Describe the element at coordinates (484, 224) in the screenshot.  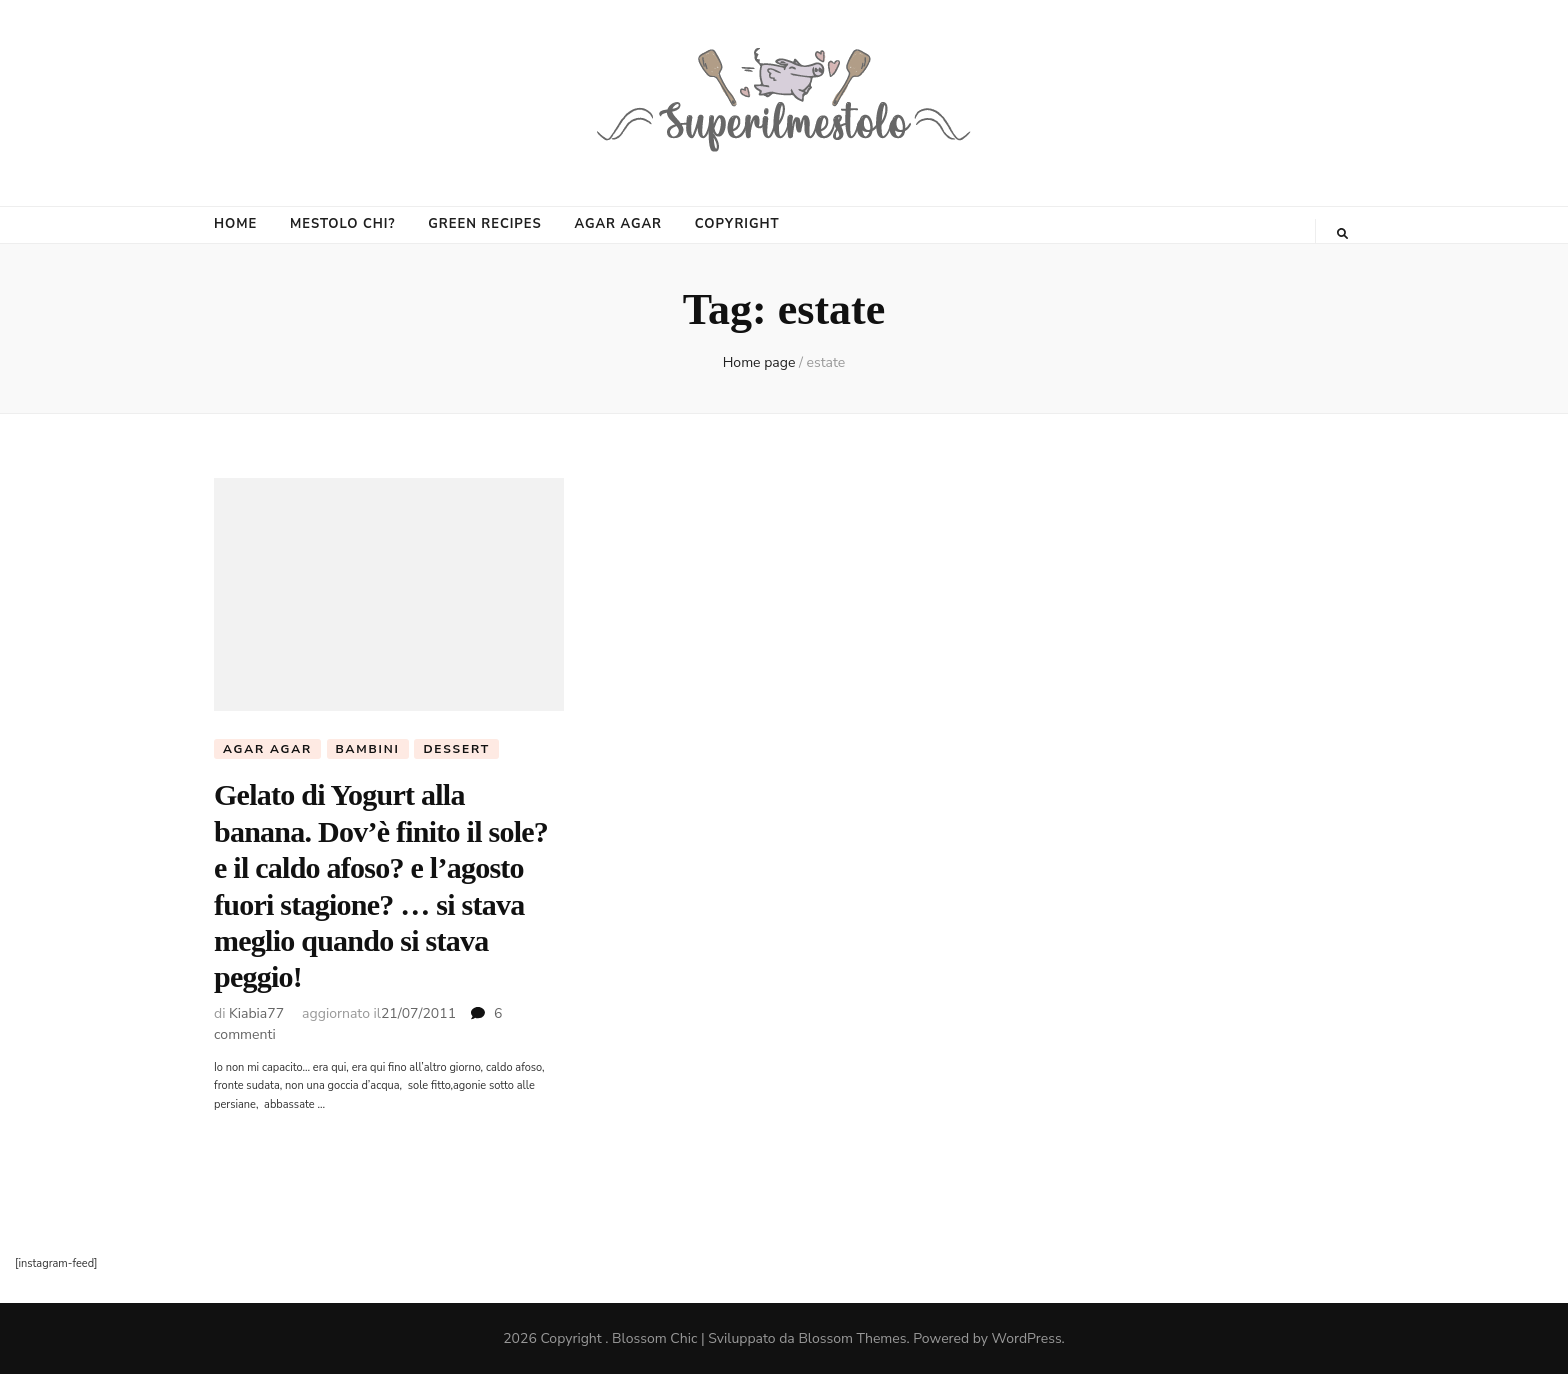
I see `GREEN RECIPES` at that location.